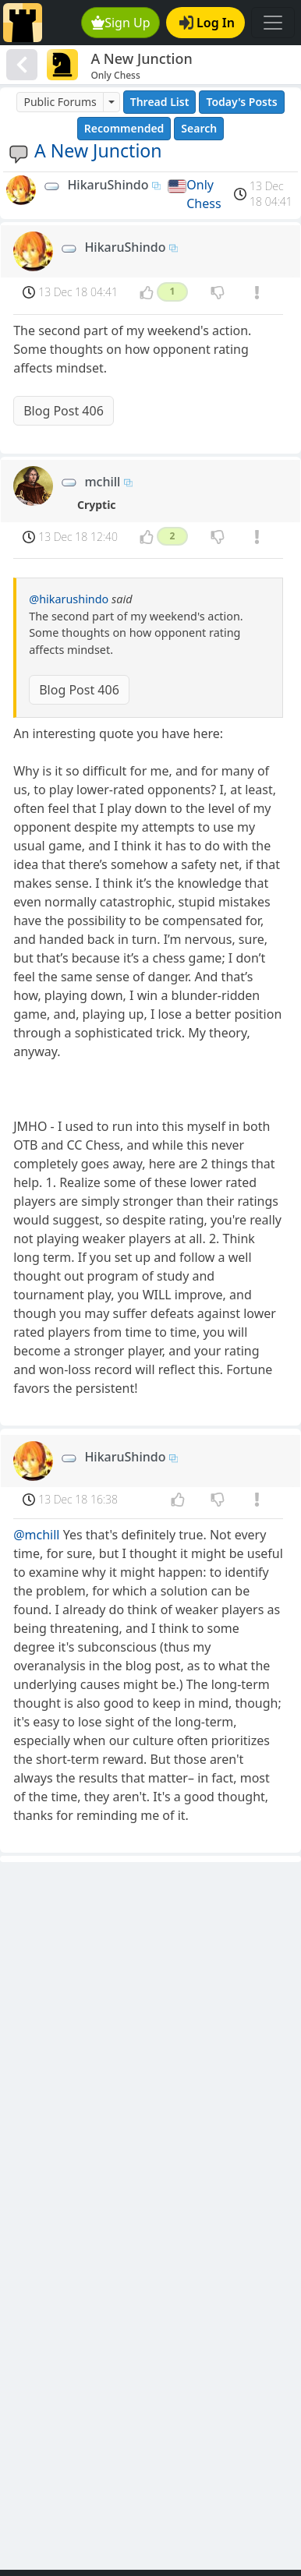  Describe the element at coordinates (124, 128) in the screenshot. I see `Recommended` at that location.